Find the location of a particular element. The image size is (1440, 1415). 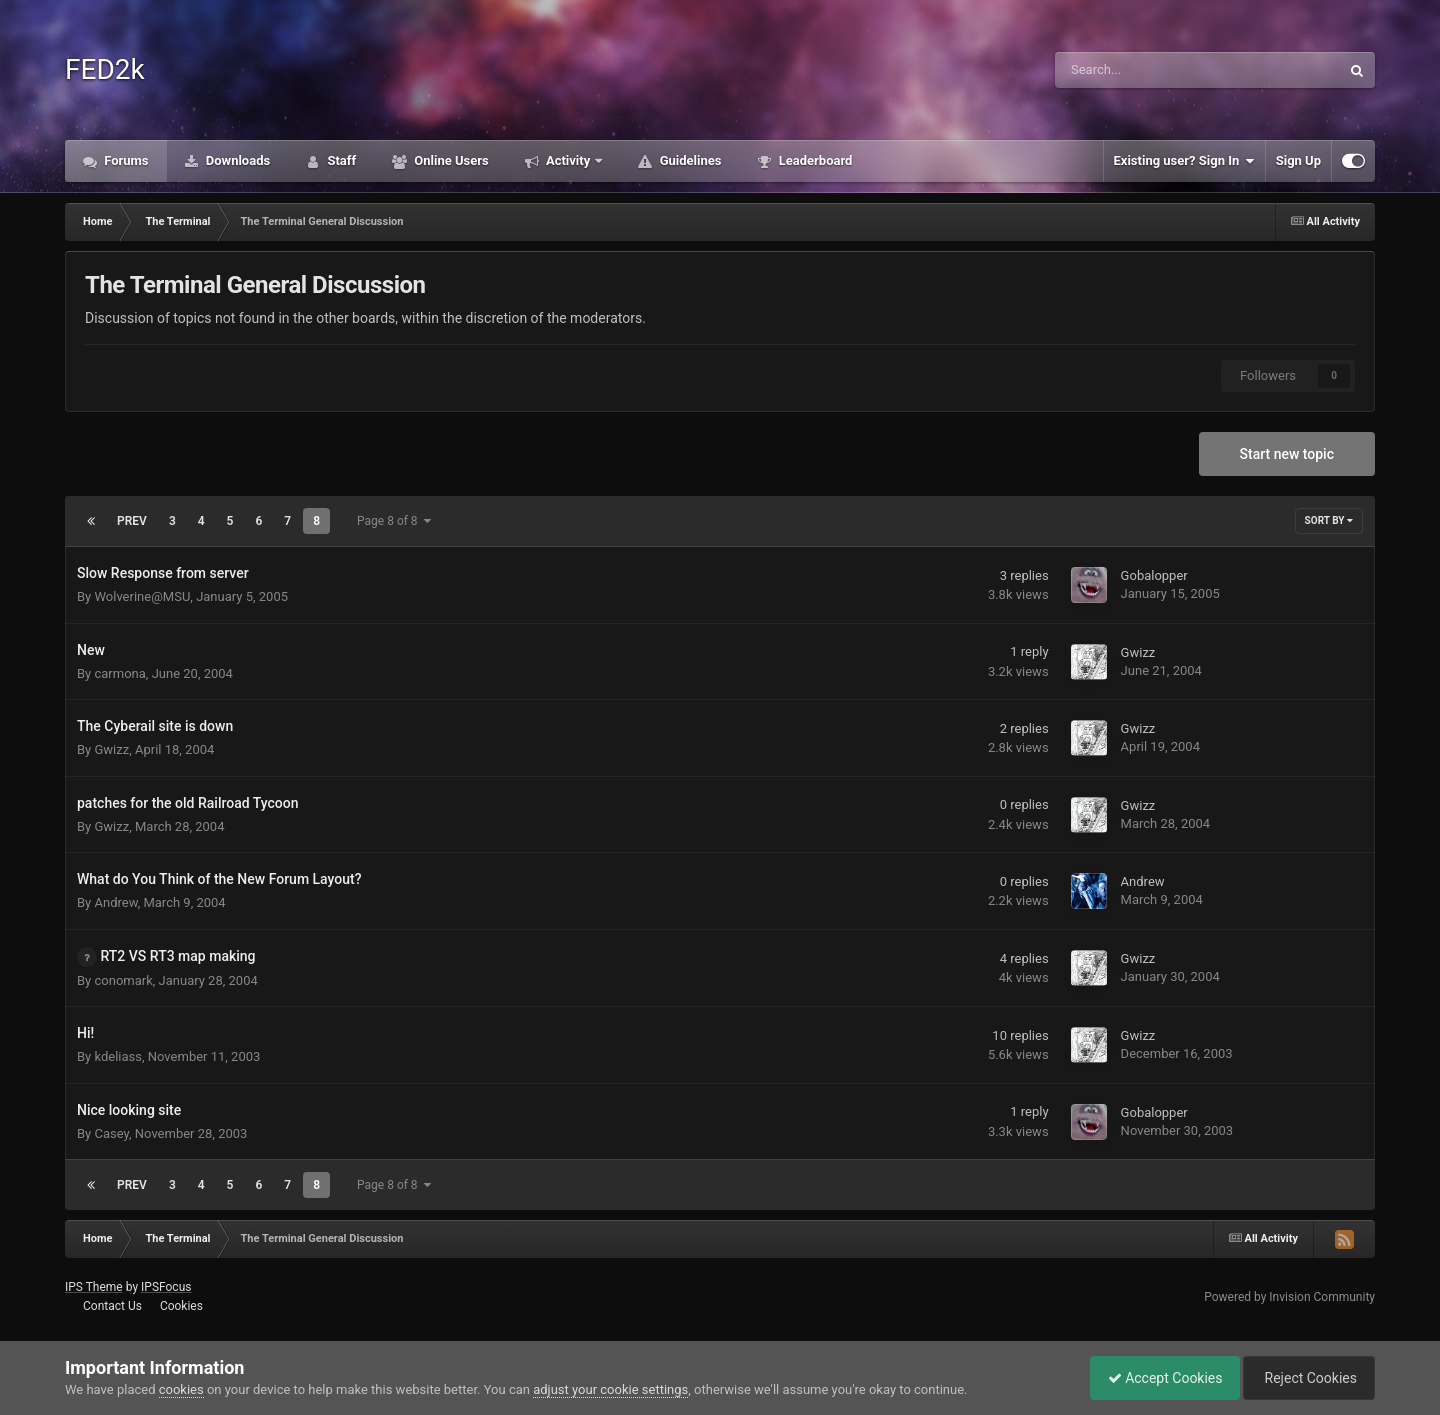

Casey is located at coordinates (111, 1133).